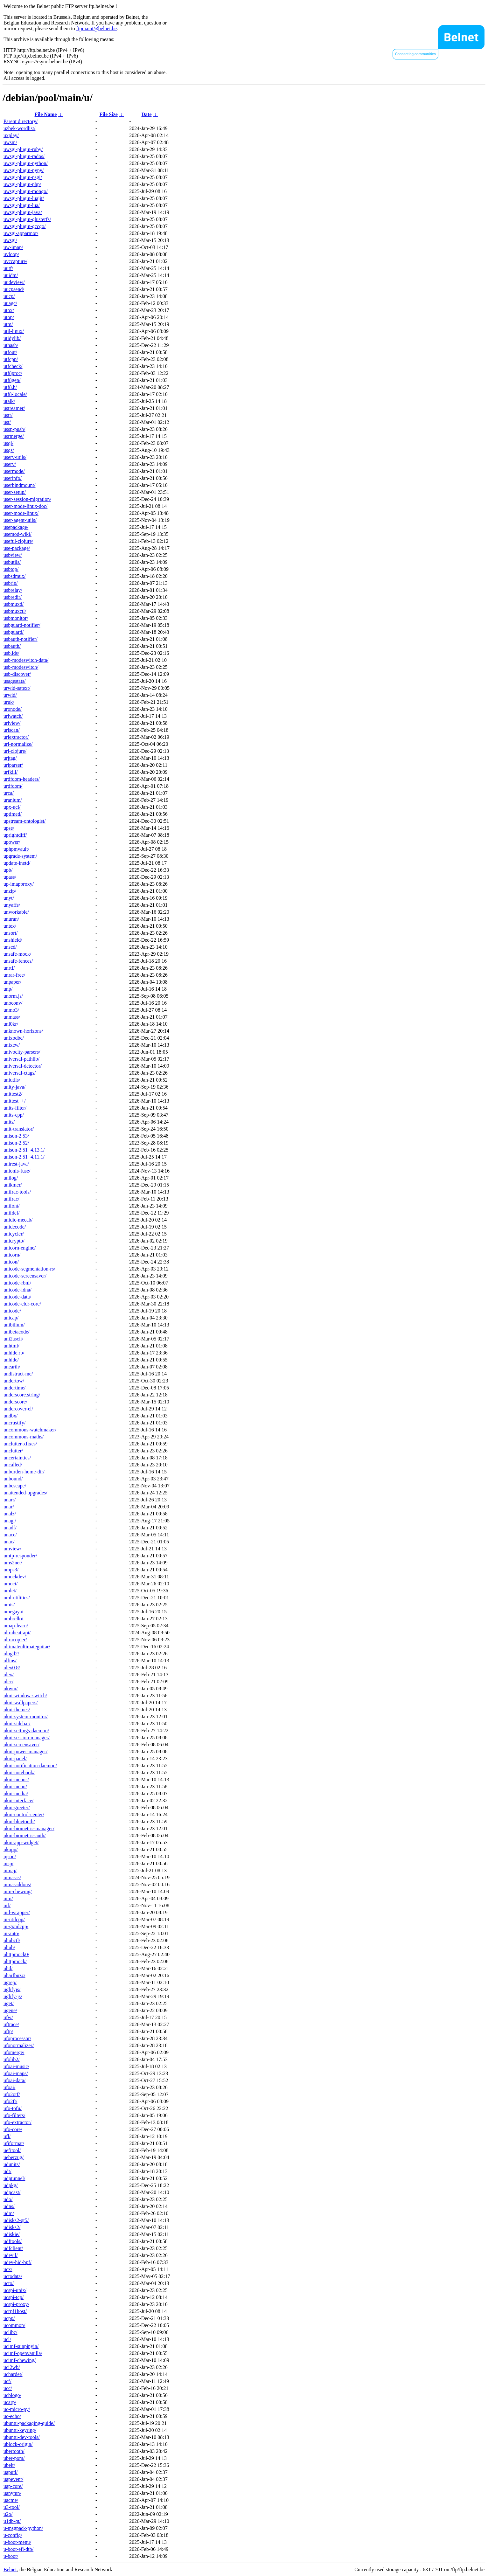 The height and width of the screenshot is (2576, 488). I want to click on uc-micro-py/, so click(16, 2409).